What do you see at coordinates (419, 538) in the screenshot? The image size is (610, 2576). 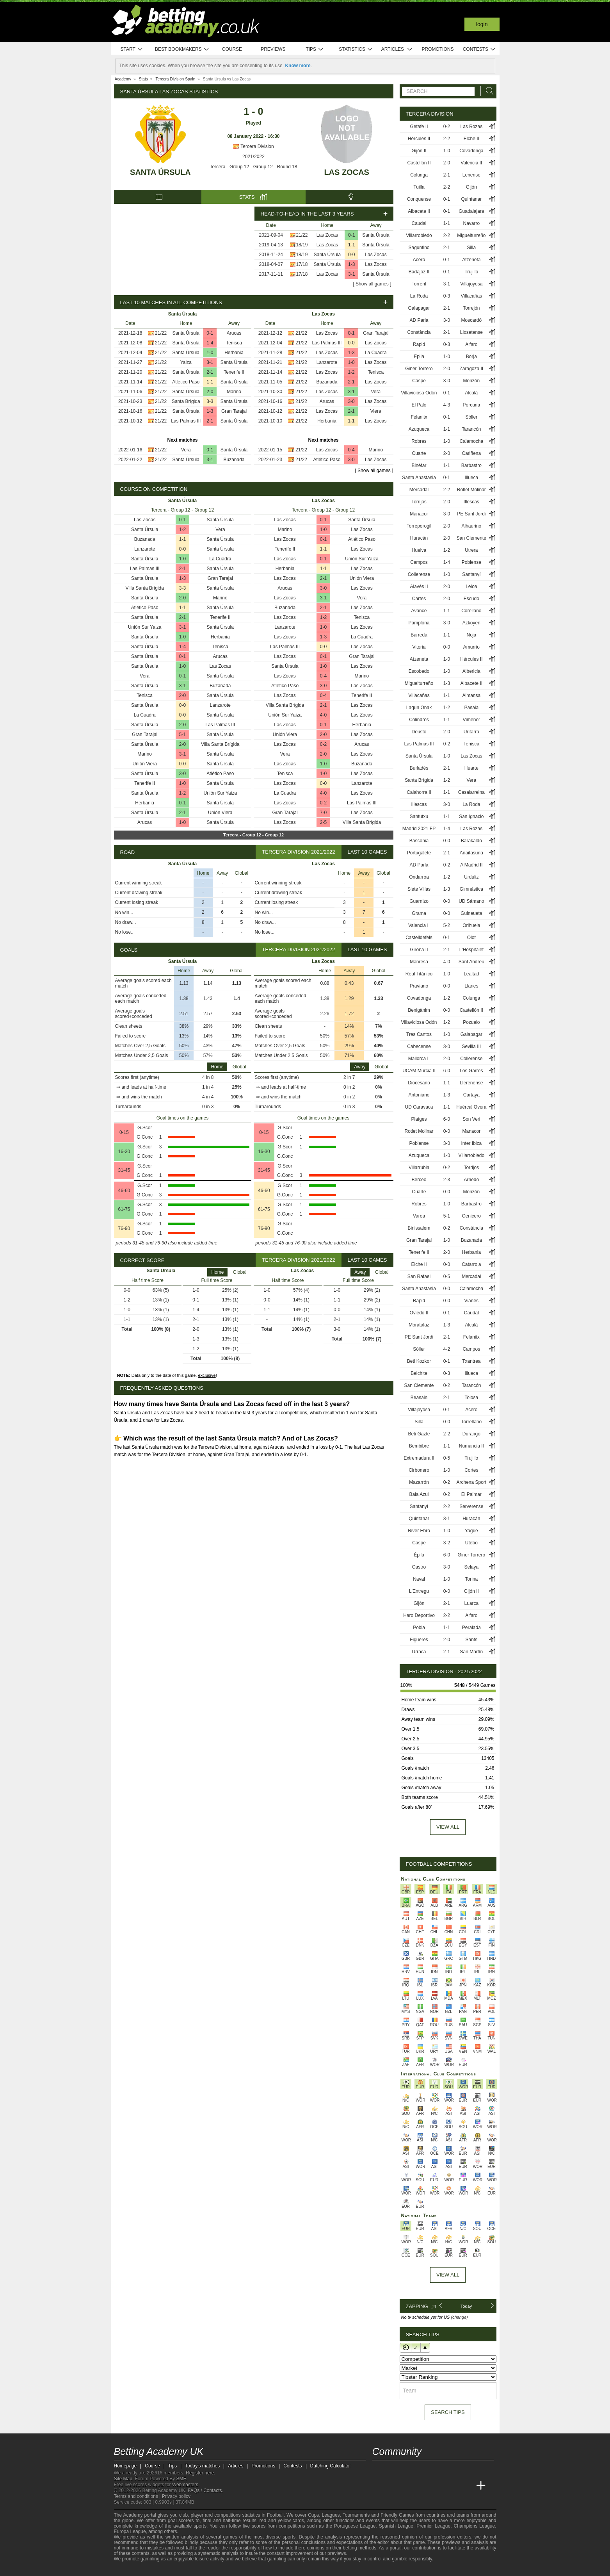 I see `Huracán` at bounding box center [419, 538].